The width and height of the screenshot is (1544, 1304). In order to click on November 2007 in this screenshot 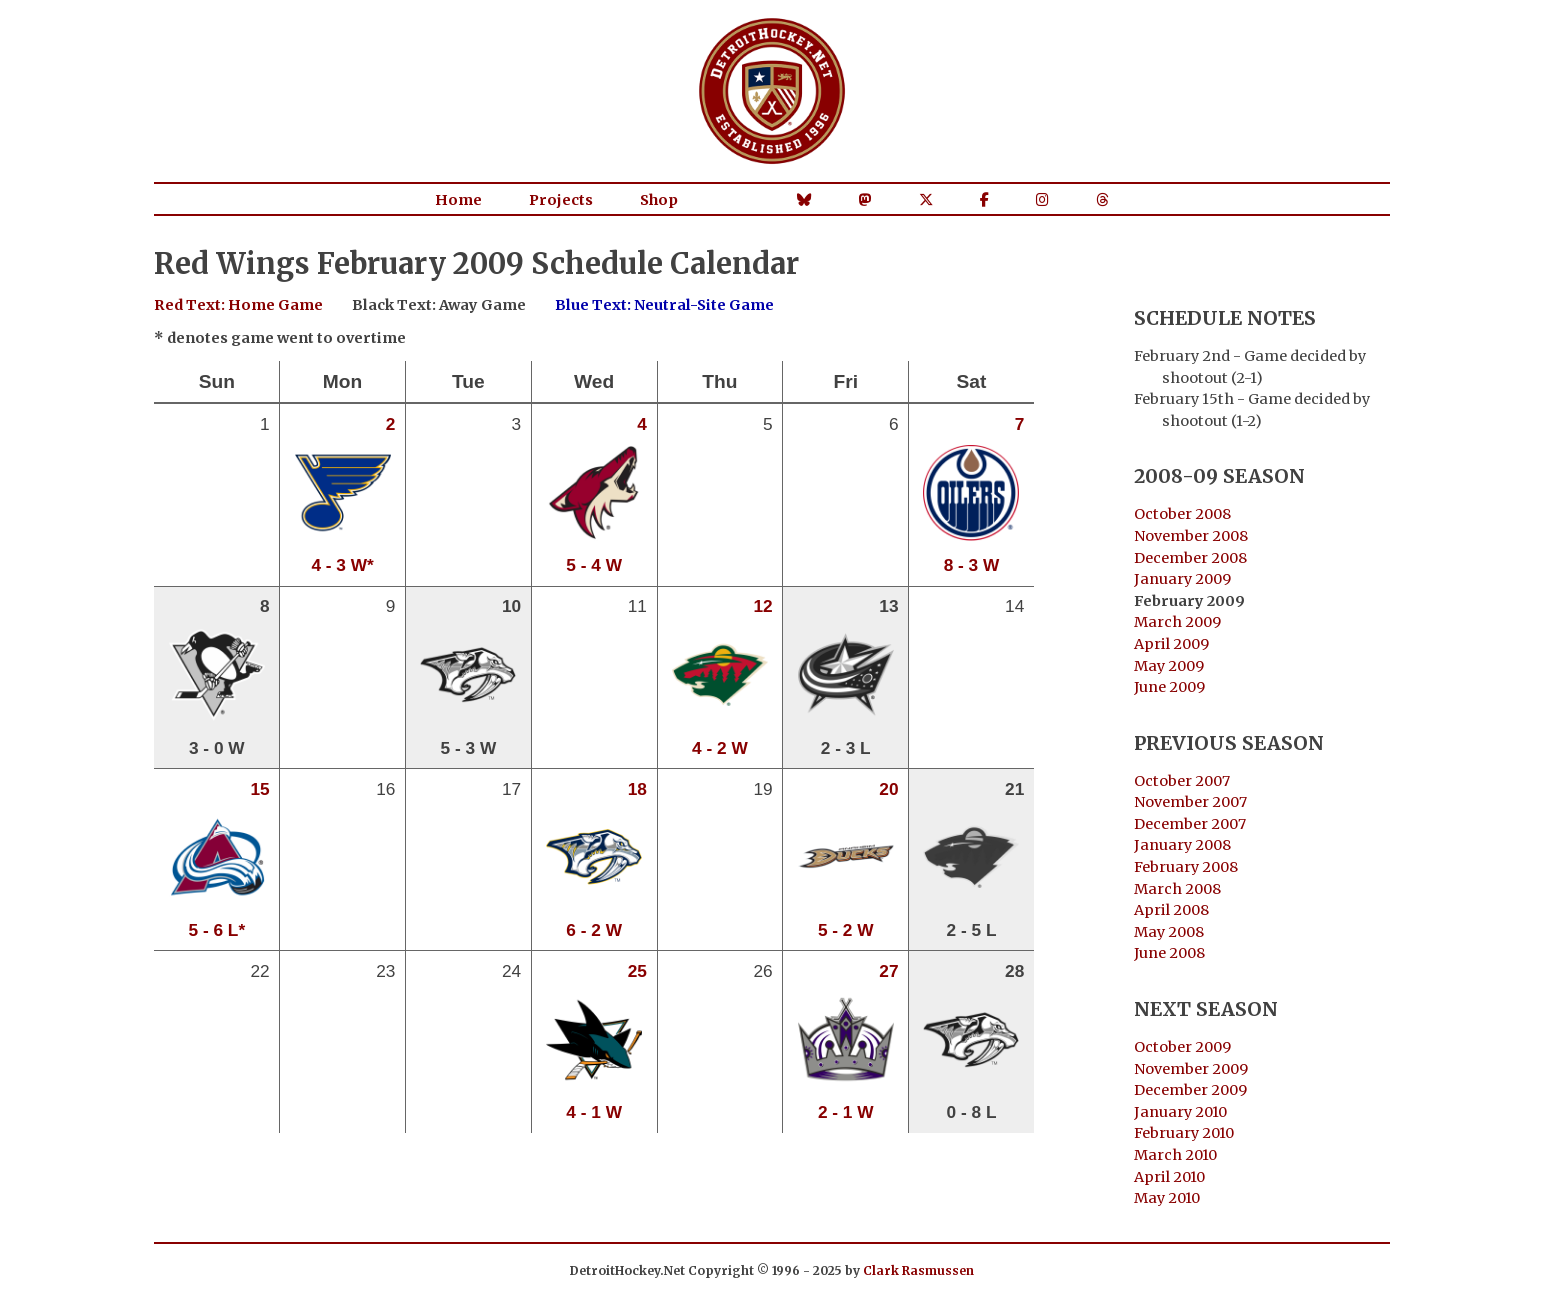, I will do `click(1190, 802)`.